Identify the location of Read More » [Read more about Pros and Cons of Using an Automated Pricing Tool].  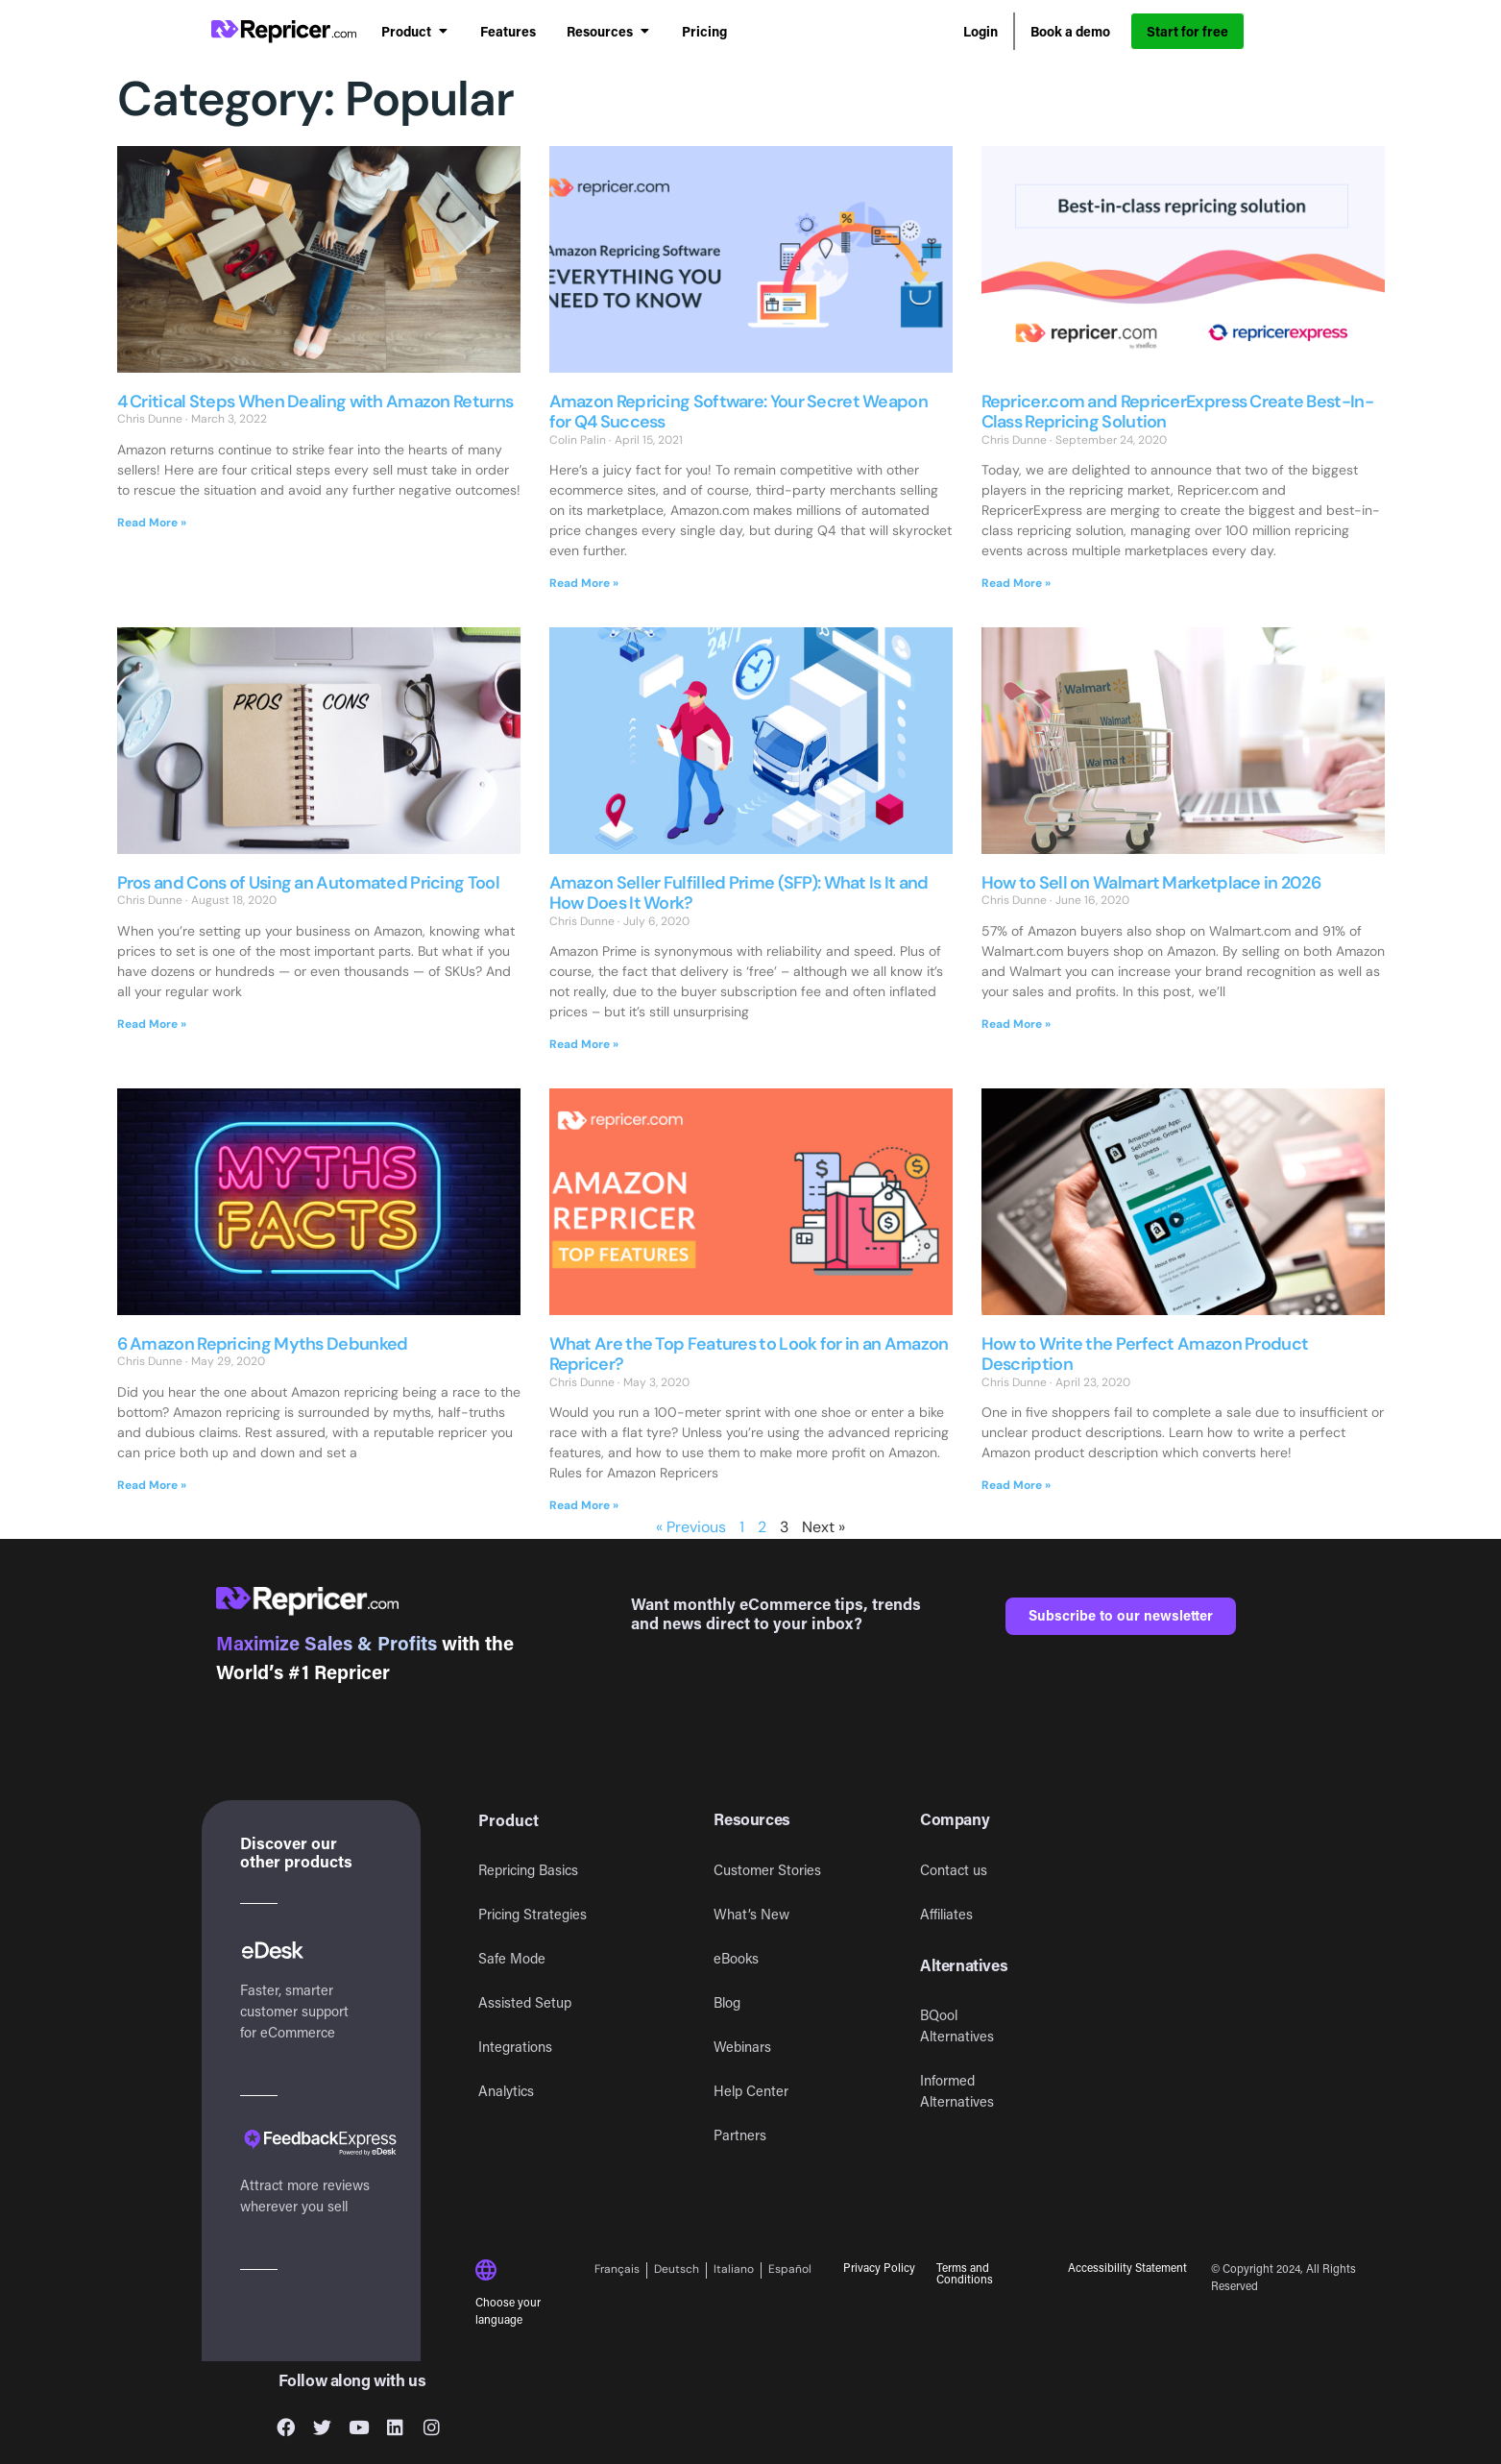
(151, 1024).